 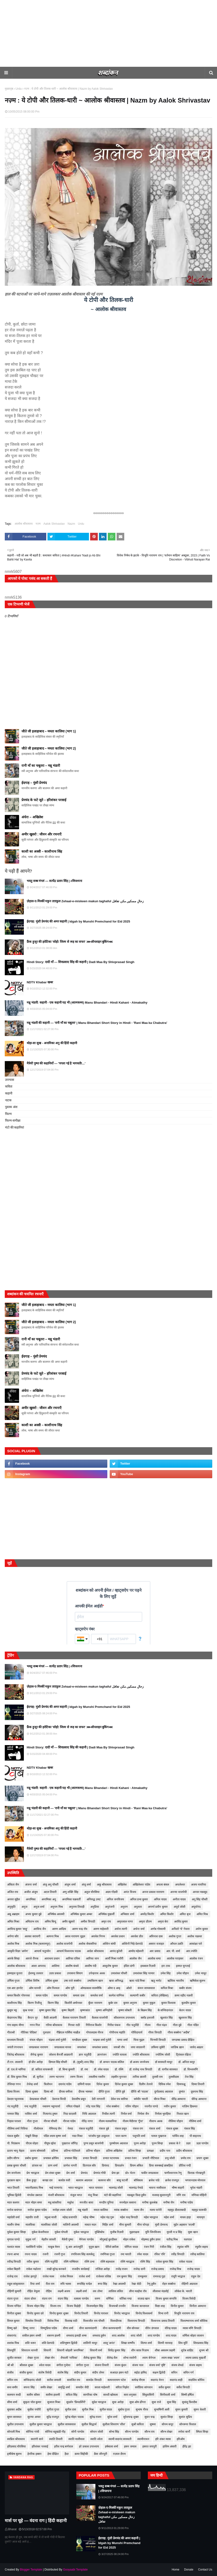 I want to click on नित्यानंद तुषार, so click(x=50, y=2113).